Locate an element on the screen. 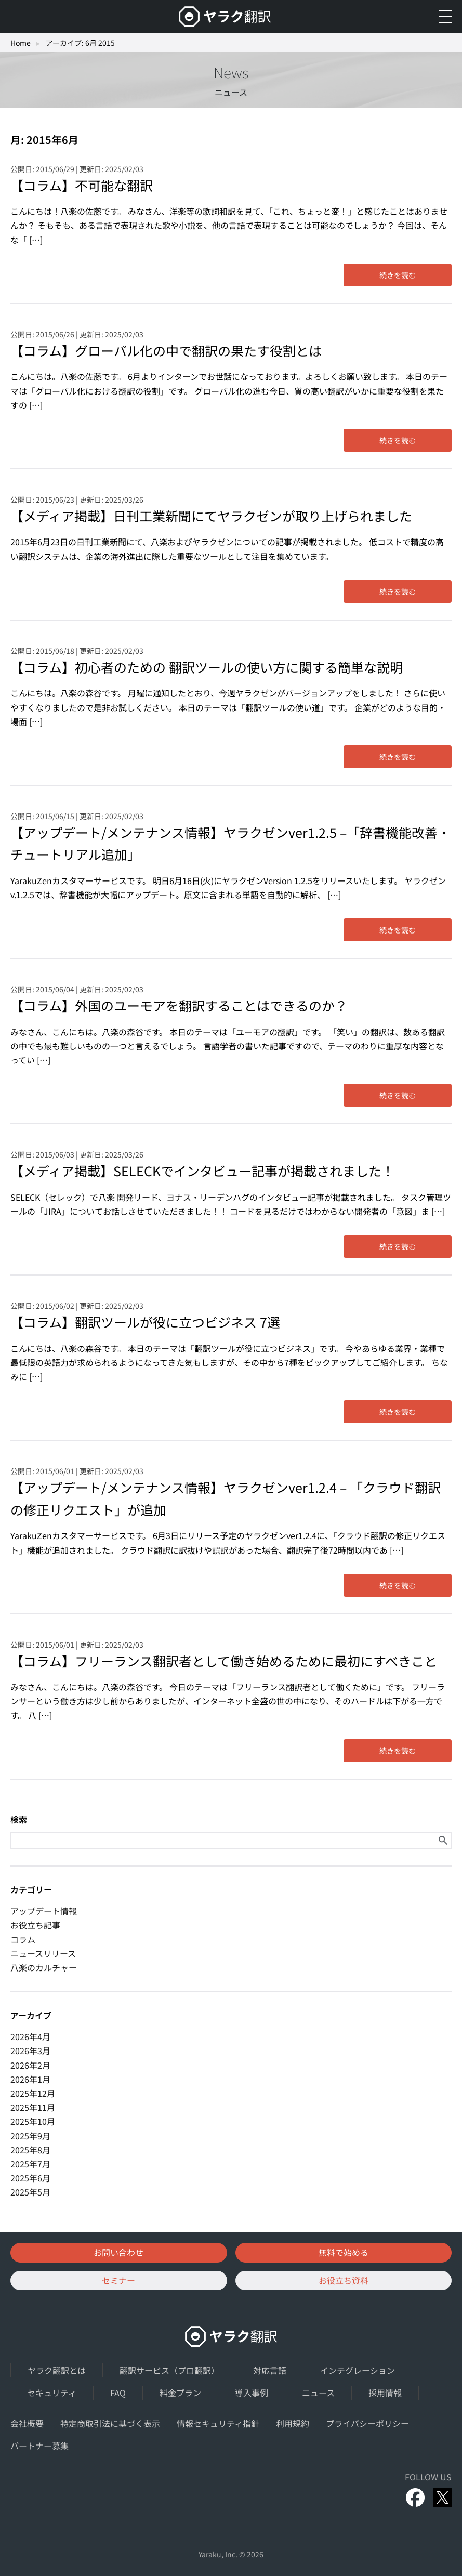 Image resolution: width=462 pixels, height=2576 pixels. [メニューを開く] is located at coordinates (445, 16).